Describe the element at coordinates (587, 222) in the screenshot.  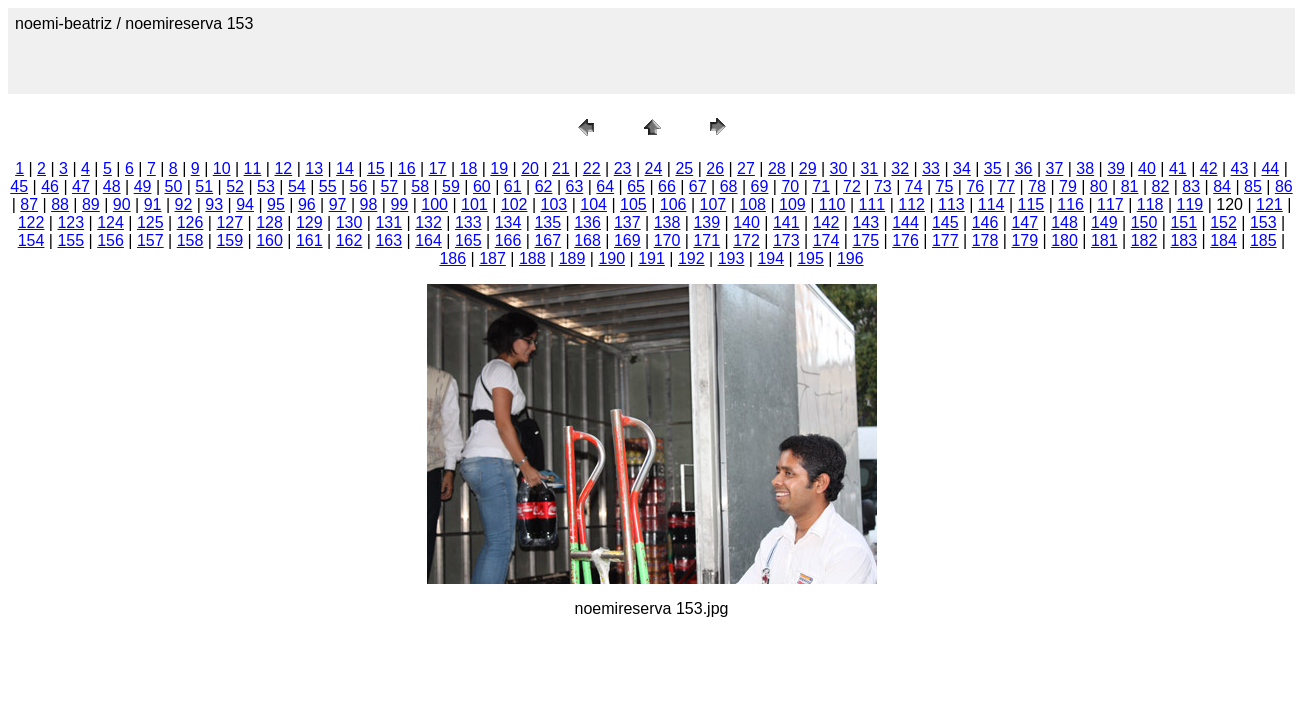
I see `136` at that location.